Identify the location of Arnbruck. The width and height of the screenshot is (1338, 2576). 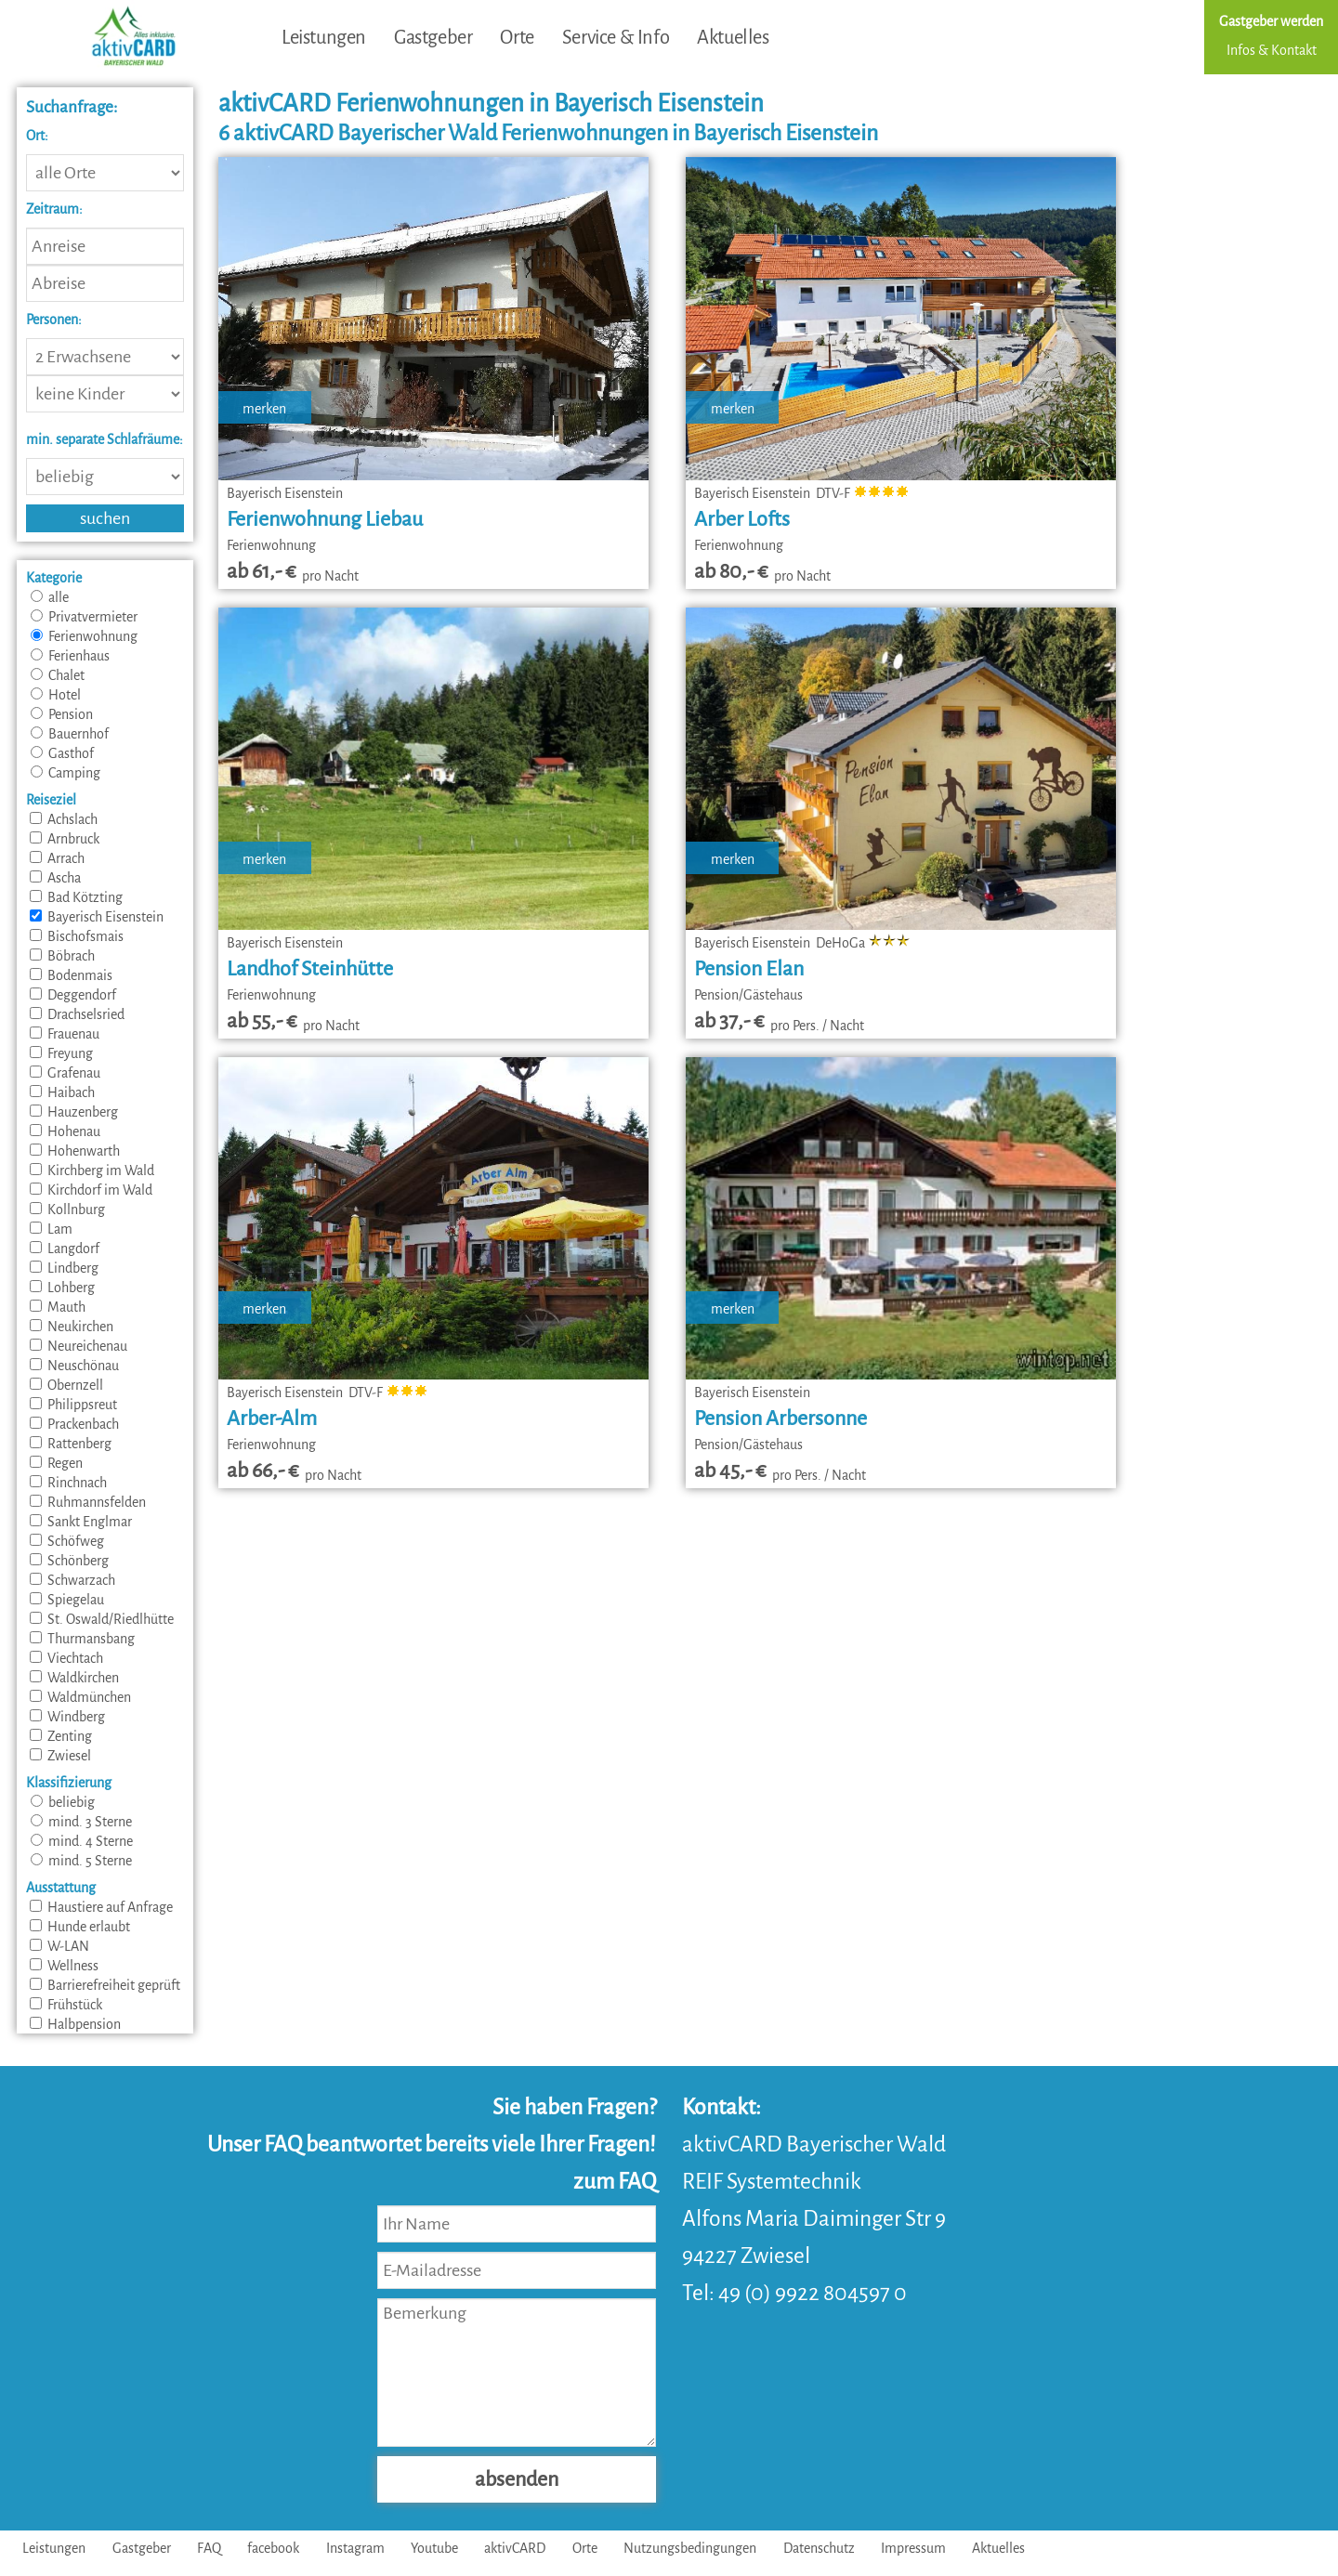
(64, 838).